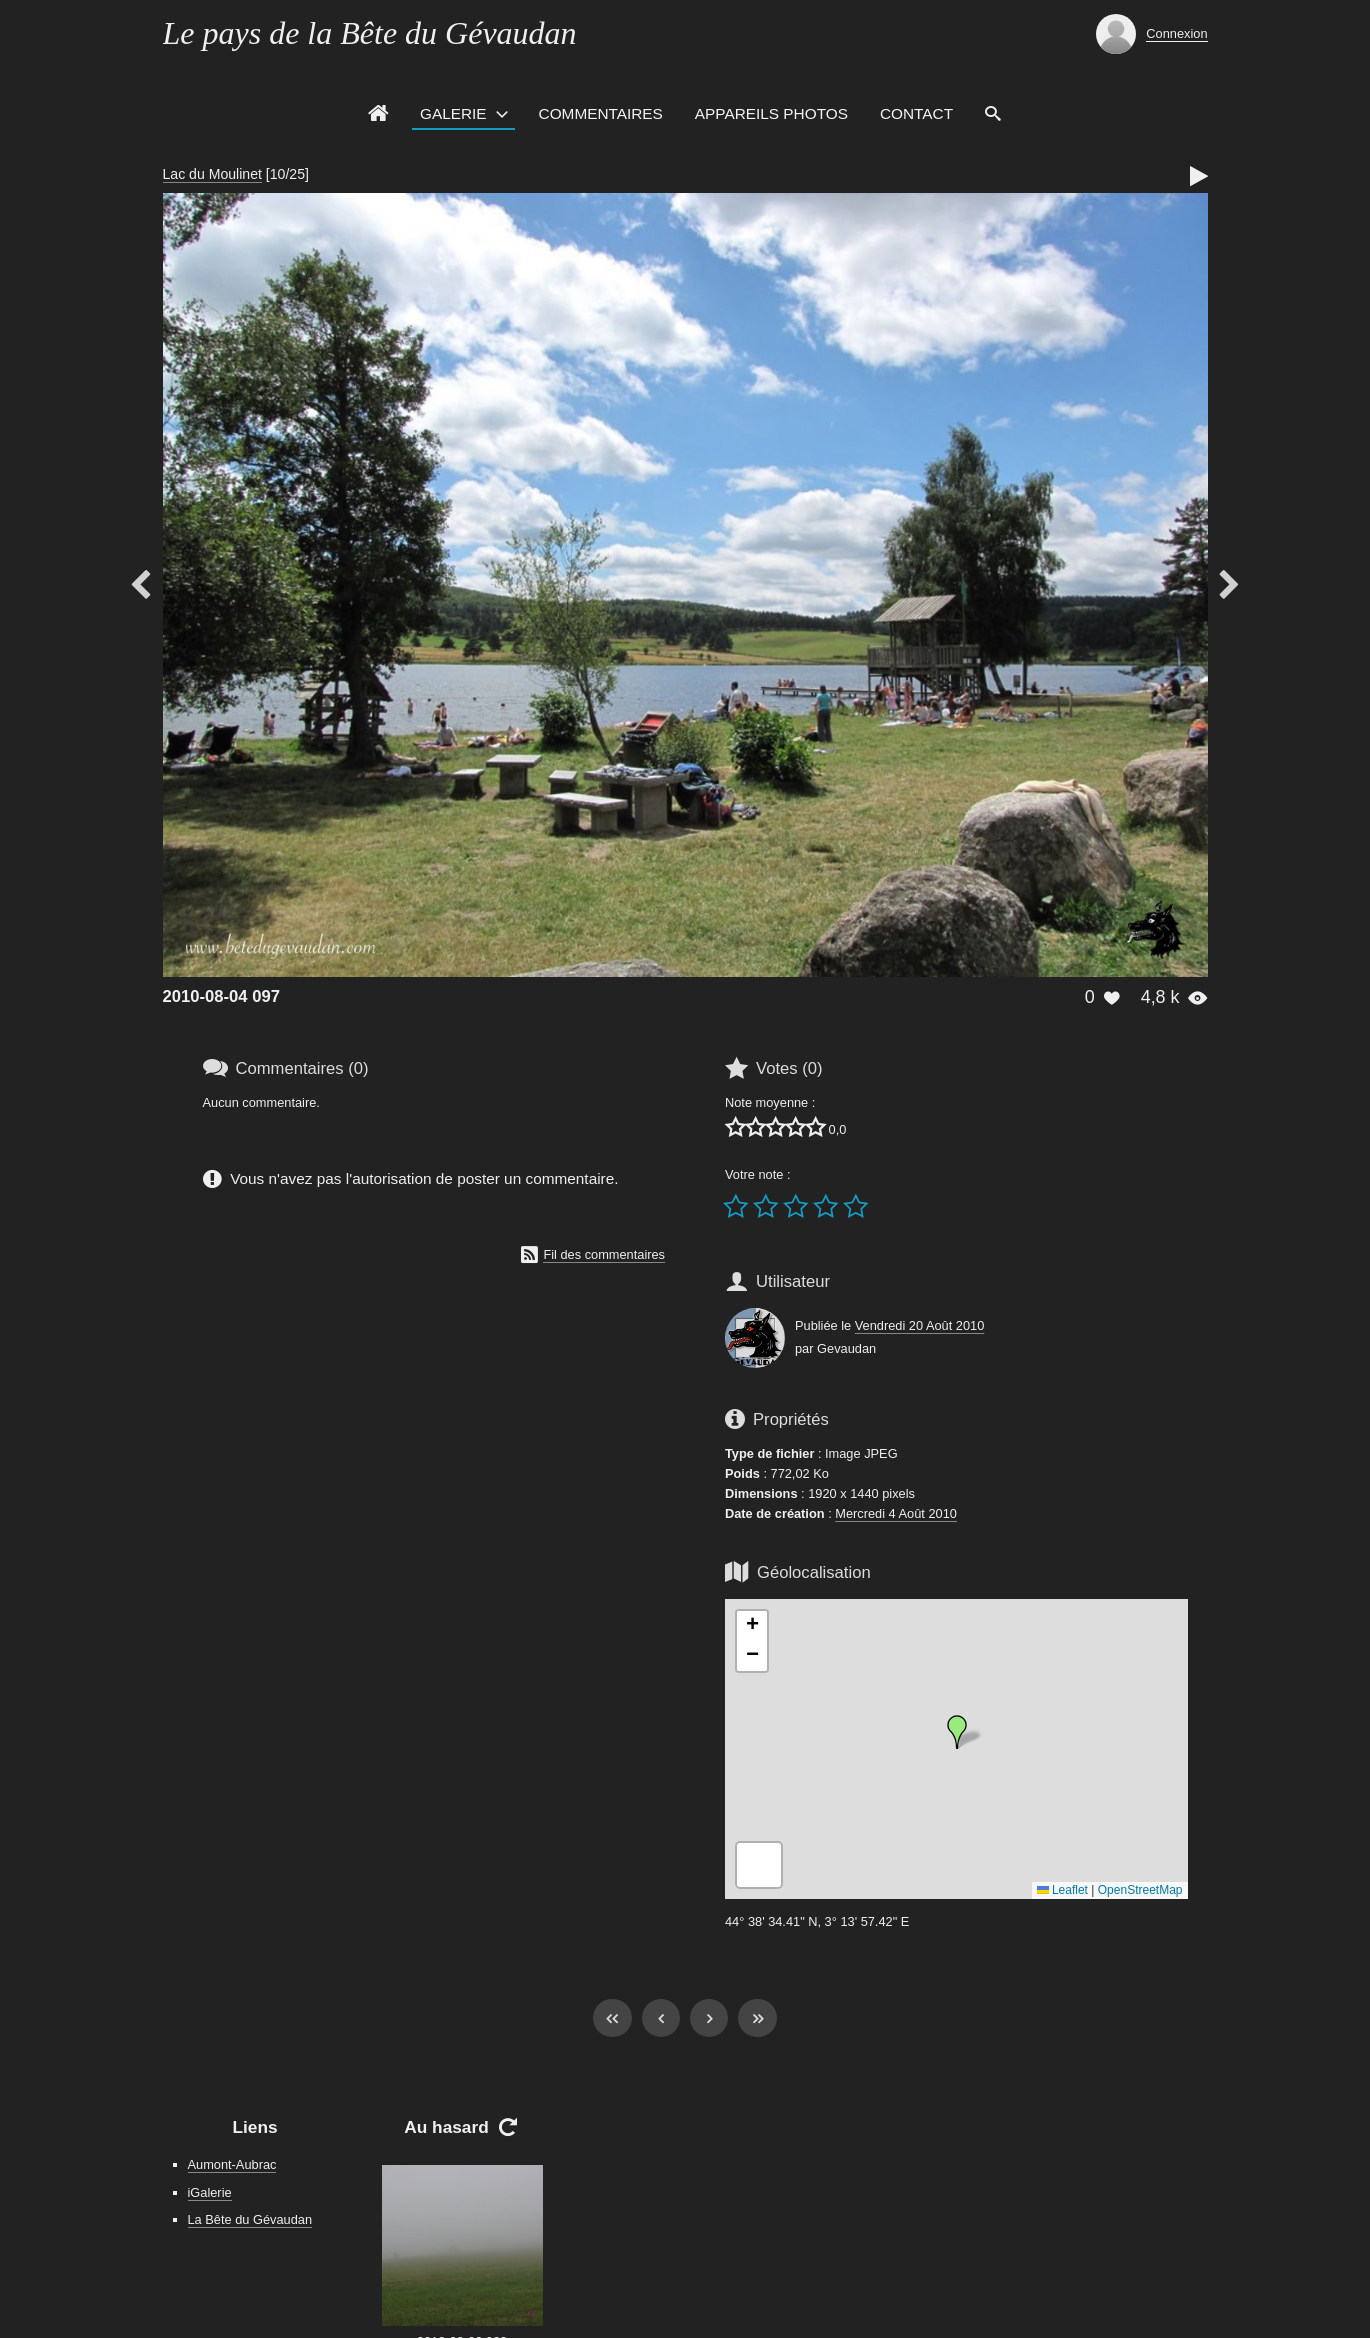  What do you see at coordinates (210, 2192) in the screenshot?
I see `iGalerie` at bounding box center [210, 2192].